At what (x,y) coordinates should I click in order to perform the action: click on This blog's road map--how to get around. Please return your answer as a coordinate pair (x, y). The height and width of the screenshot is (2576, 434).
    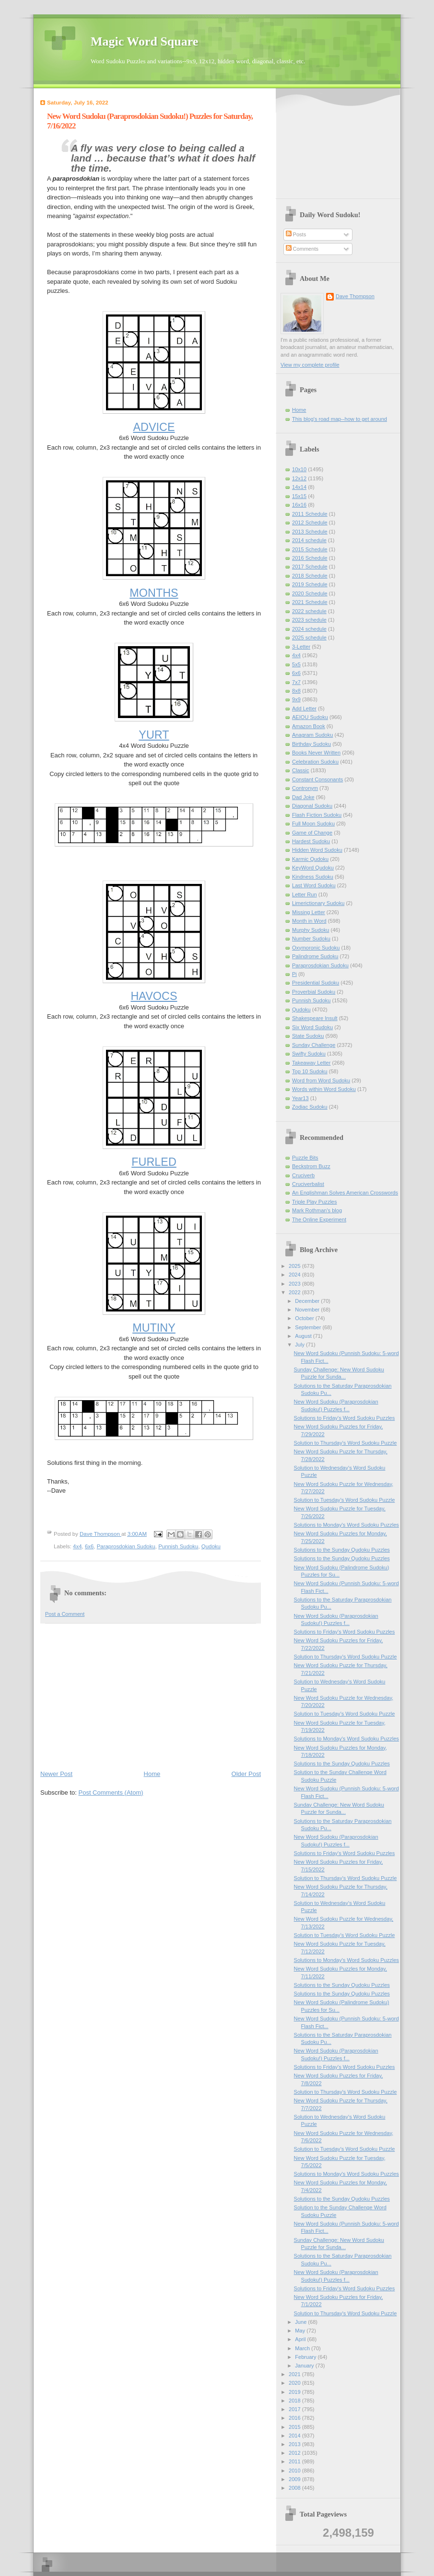
    Looking at the image, I should click on (339, 419).